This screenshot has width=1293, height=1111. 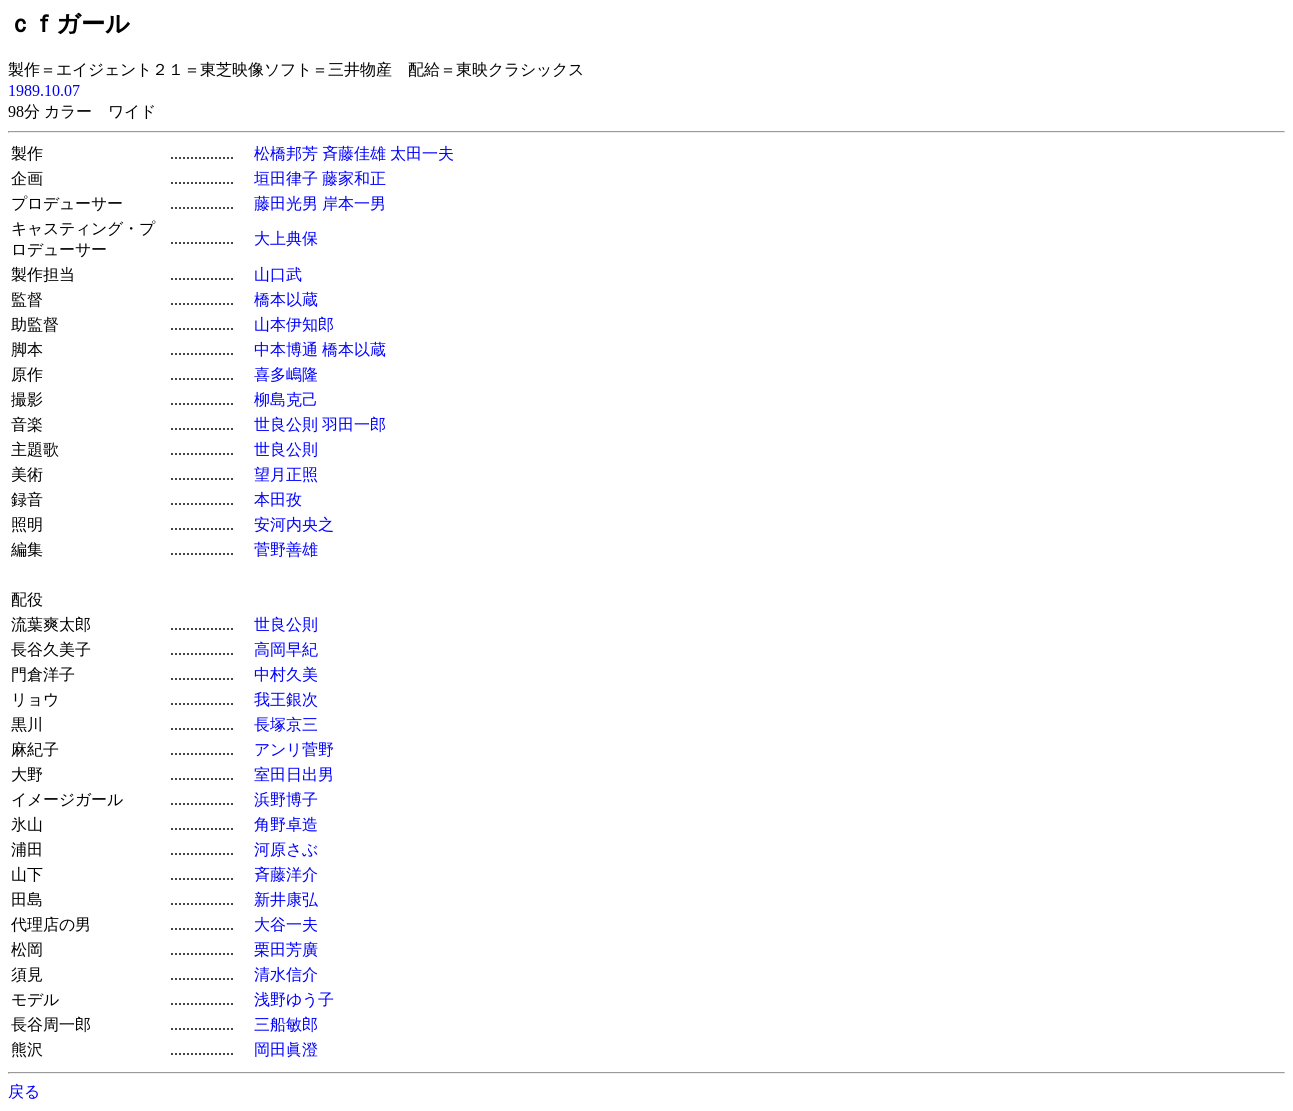 What do you see at coordinates (286, 203) in the screenshot?
I see `藤田光男` at bounding box center [286, 203].